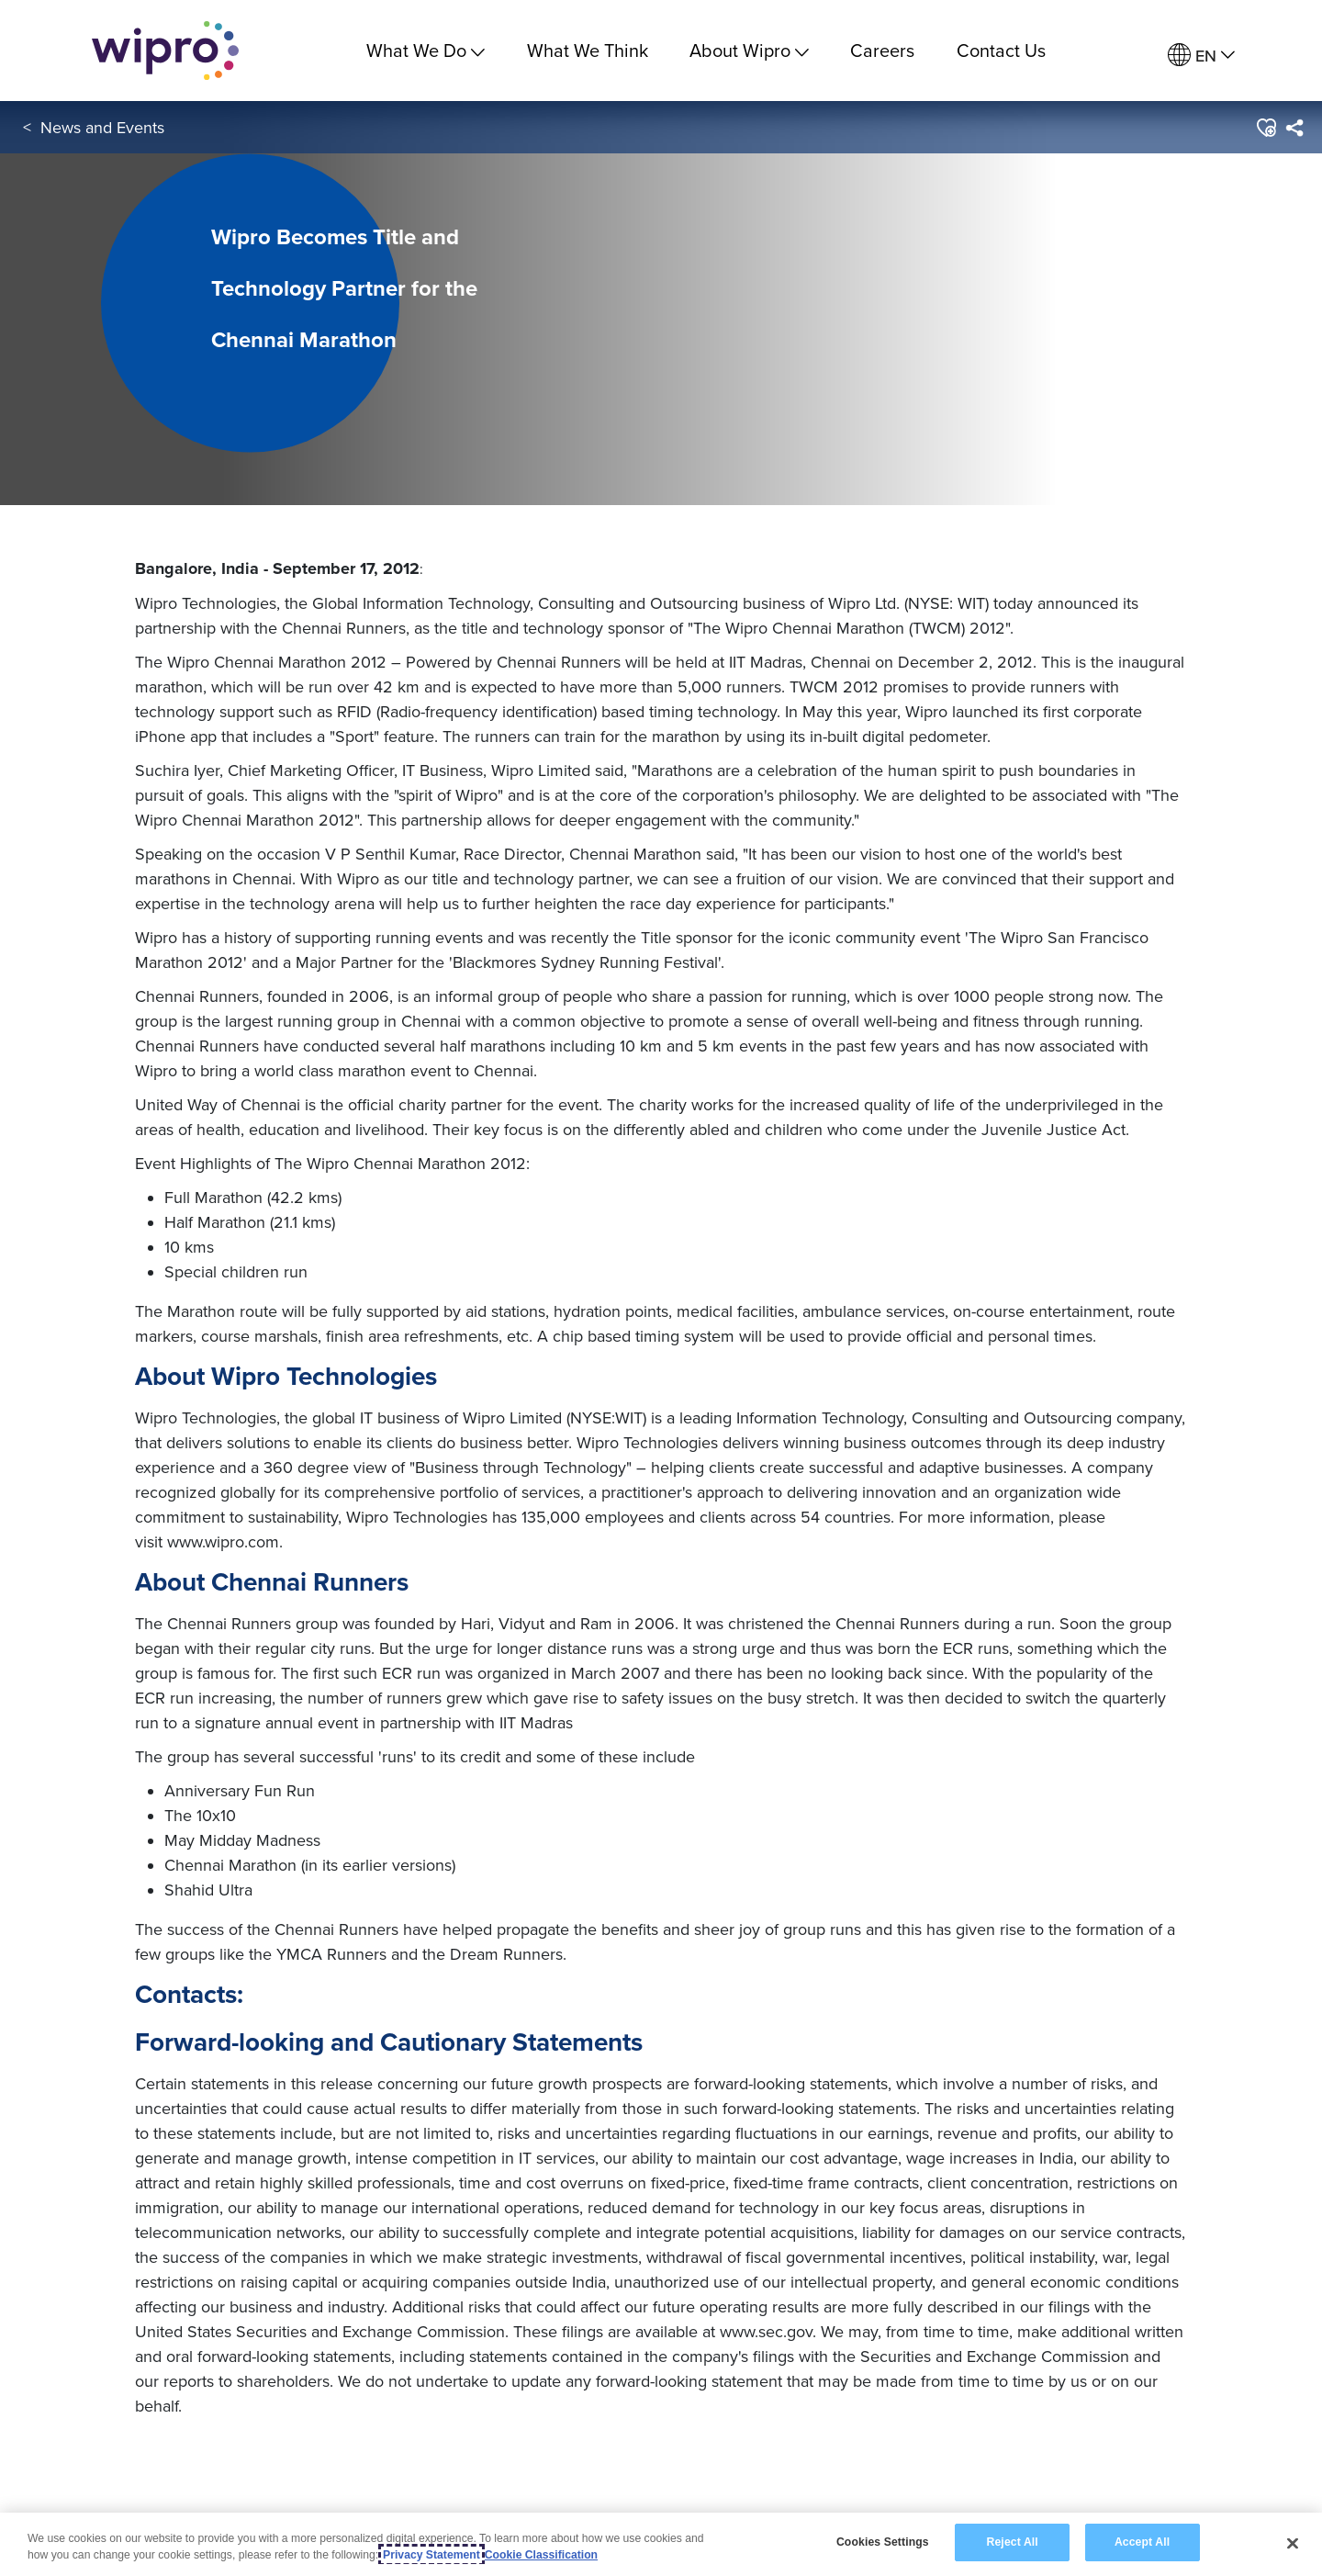 The image size is (1322, 2576). Describe the element at coordinates (1201, 55) in the screenshot. I see `[menuitem]` at that location.